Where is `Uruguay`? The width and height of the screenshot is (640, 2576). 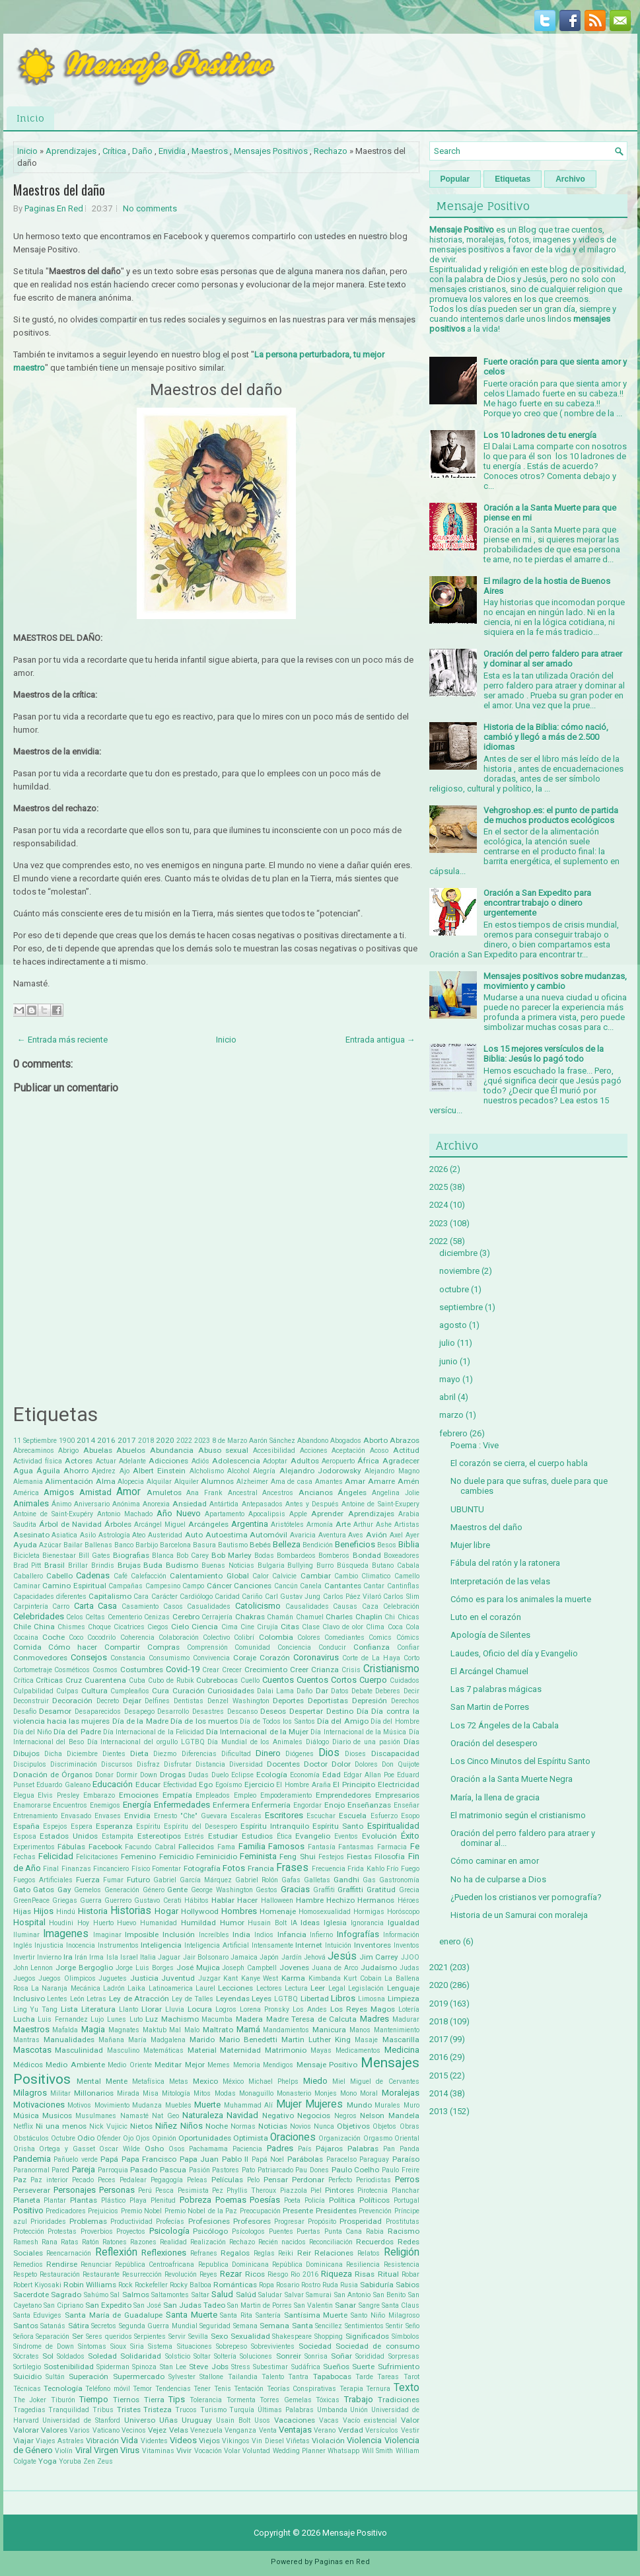
Uruguay is located at coordinates (197, 2420).